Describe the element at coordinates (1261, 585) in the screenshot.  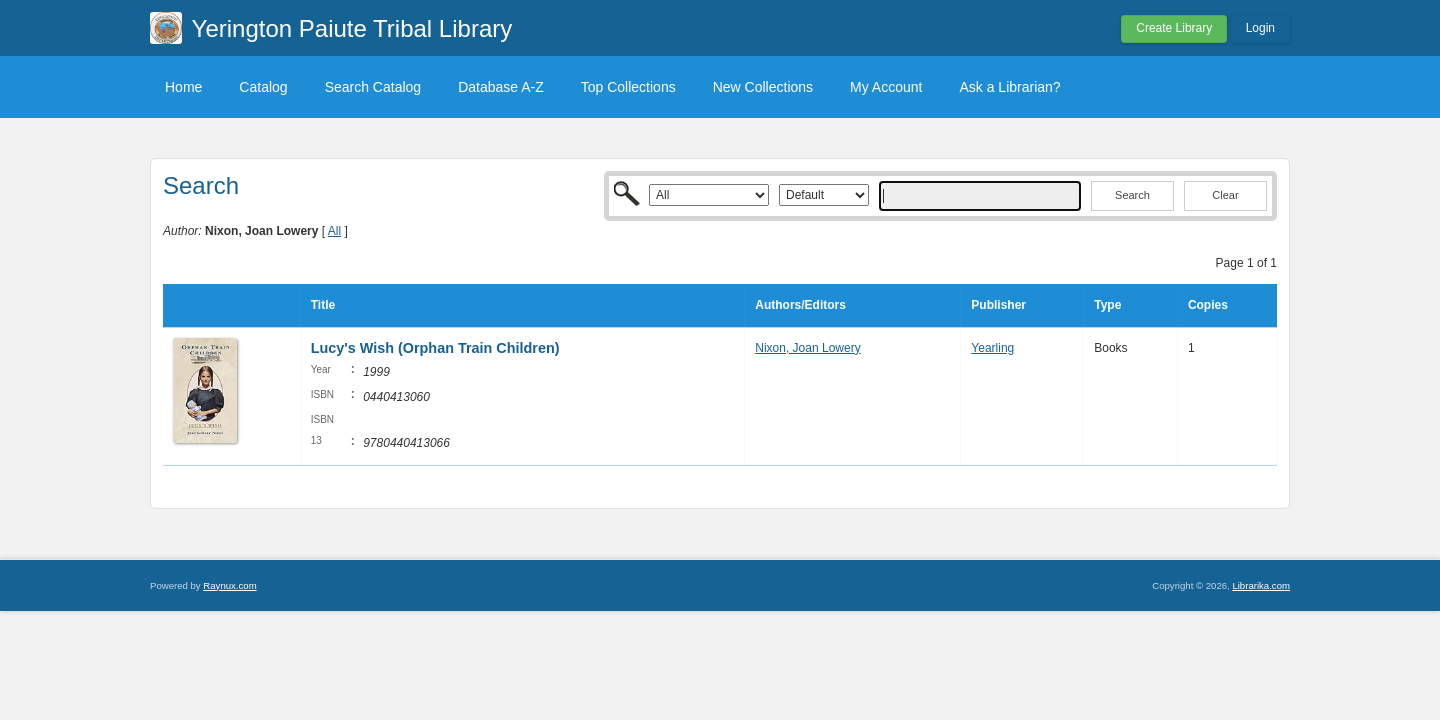
I see `Librarika.com` at that location.